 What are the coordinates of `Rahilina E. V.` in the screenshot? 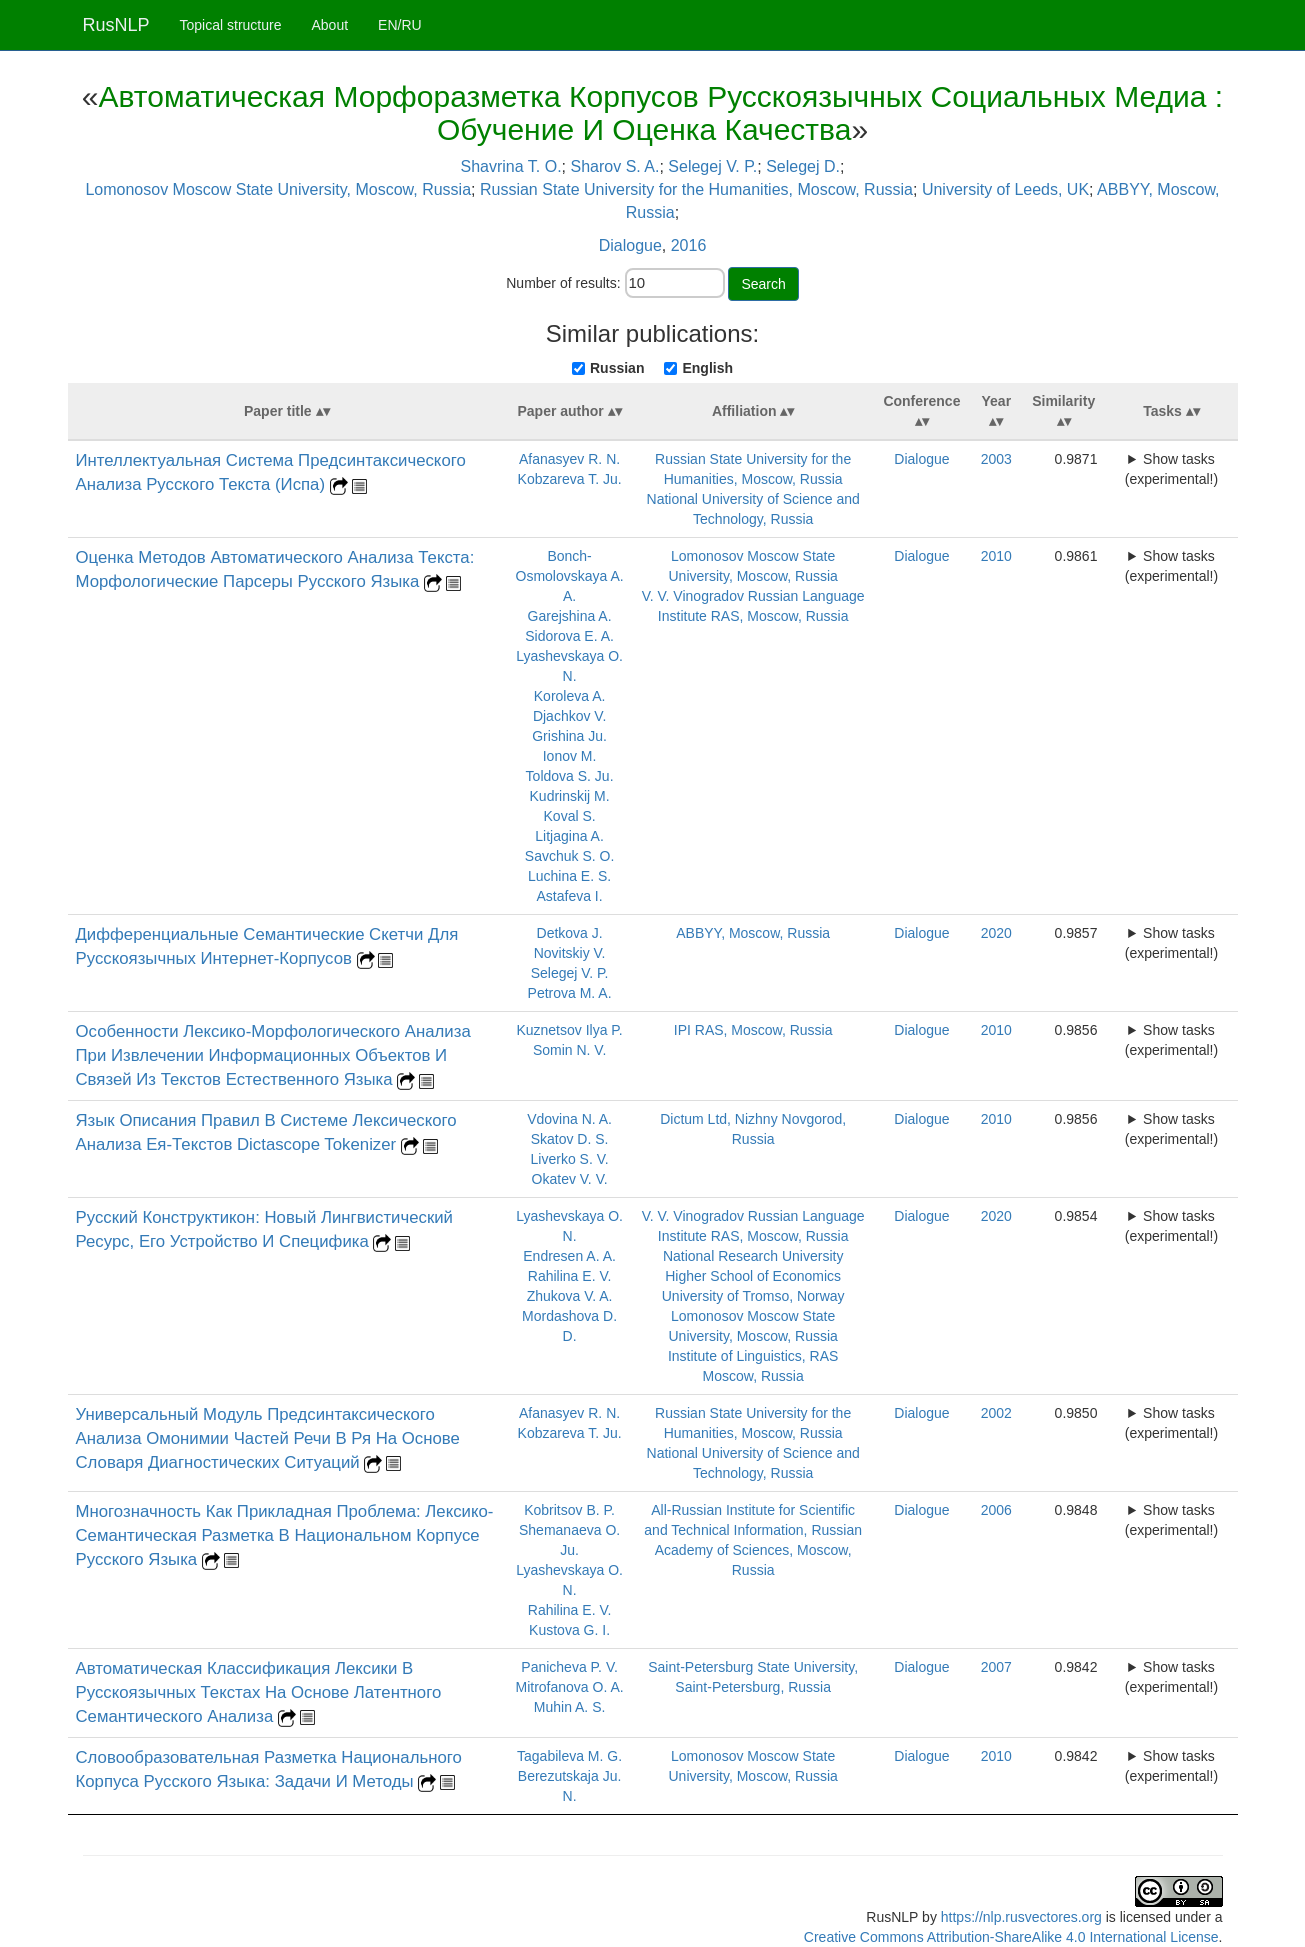 It's located at (570, 1276).